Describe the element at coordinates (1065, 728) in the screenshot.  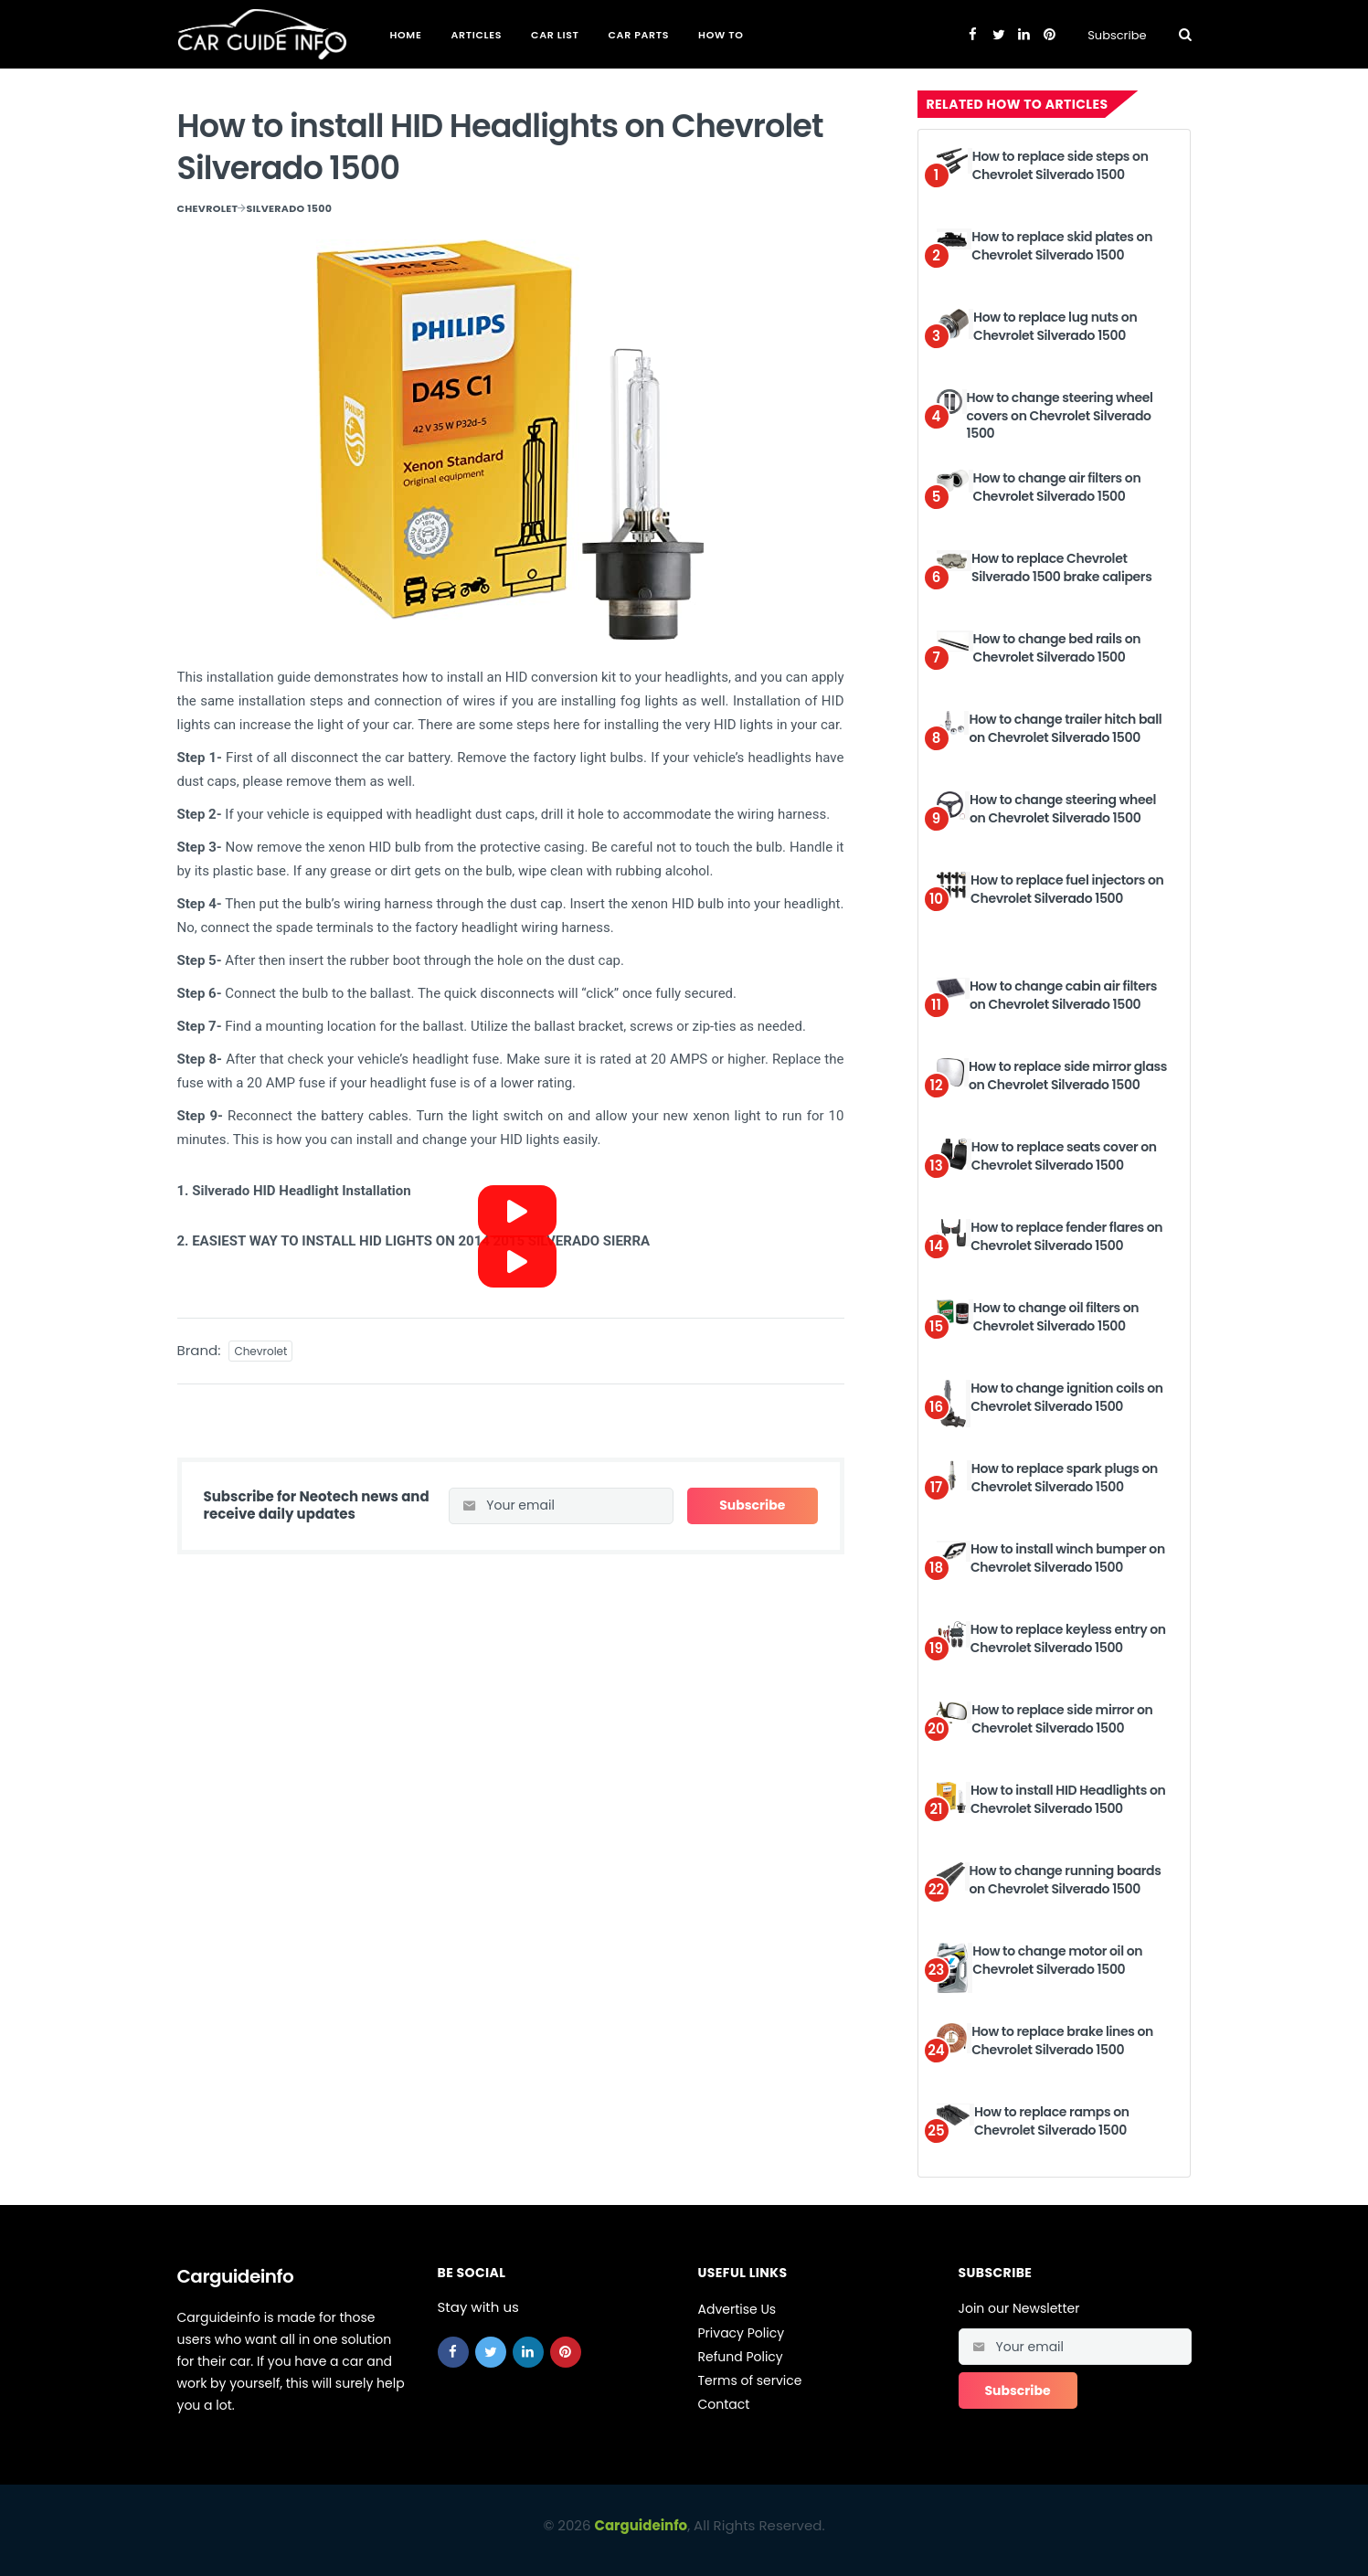
I see `How to change trailer hitch ball on Chevrolet Silverado 1500` at that location.